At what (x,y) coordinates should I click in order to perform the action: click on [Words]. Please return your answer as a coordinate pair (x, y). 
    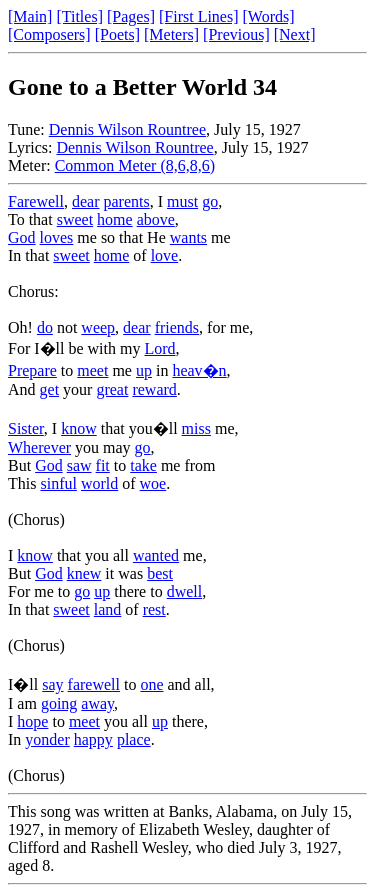
    Looking at the image, I should click on (269, 16).